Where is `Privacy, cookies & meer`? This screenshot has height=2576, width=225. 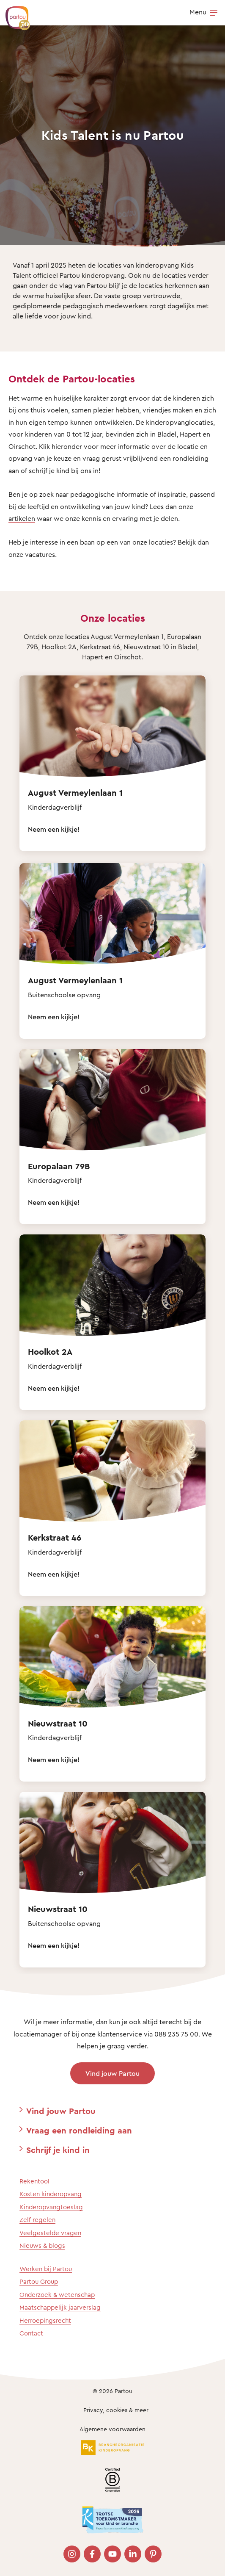
Privacy, cookies & meer is located at coordinates (115, 2409).